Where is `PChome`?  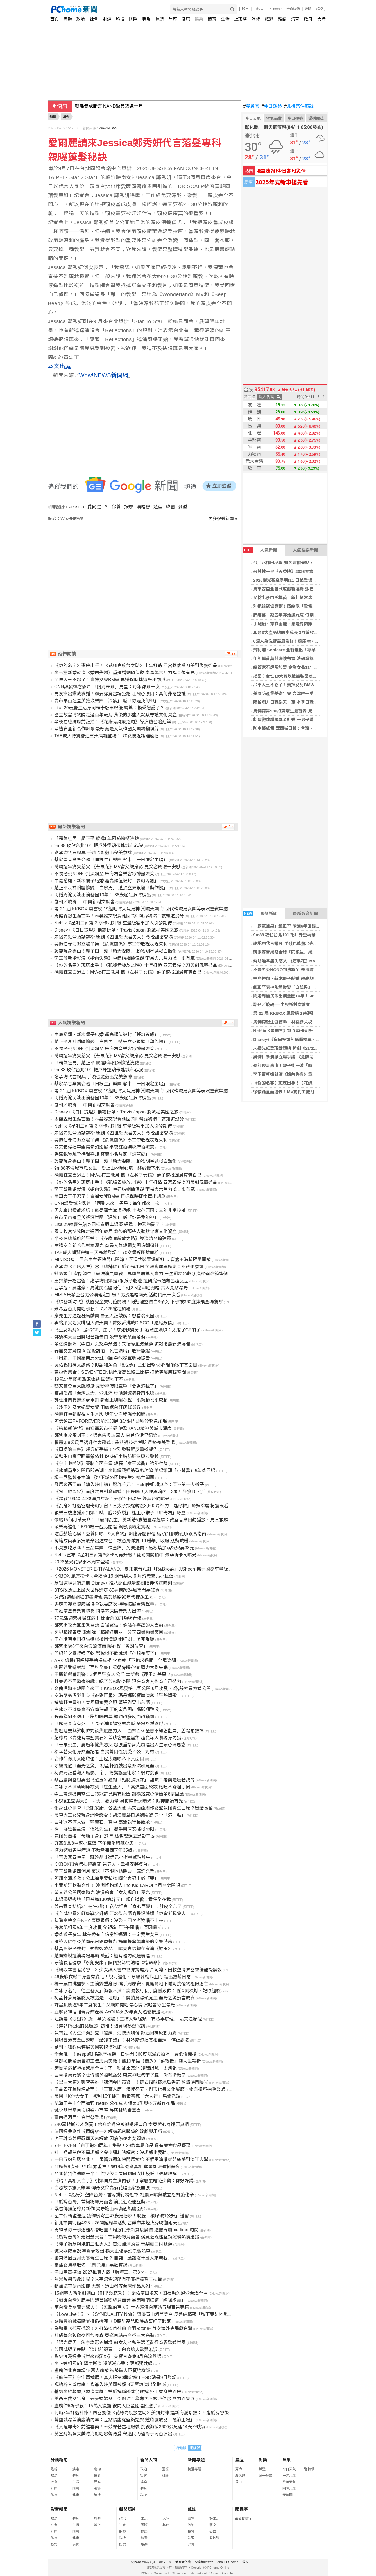
PChome is located at coordinates (275, 9).